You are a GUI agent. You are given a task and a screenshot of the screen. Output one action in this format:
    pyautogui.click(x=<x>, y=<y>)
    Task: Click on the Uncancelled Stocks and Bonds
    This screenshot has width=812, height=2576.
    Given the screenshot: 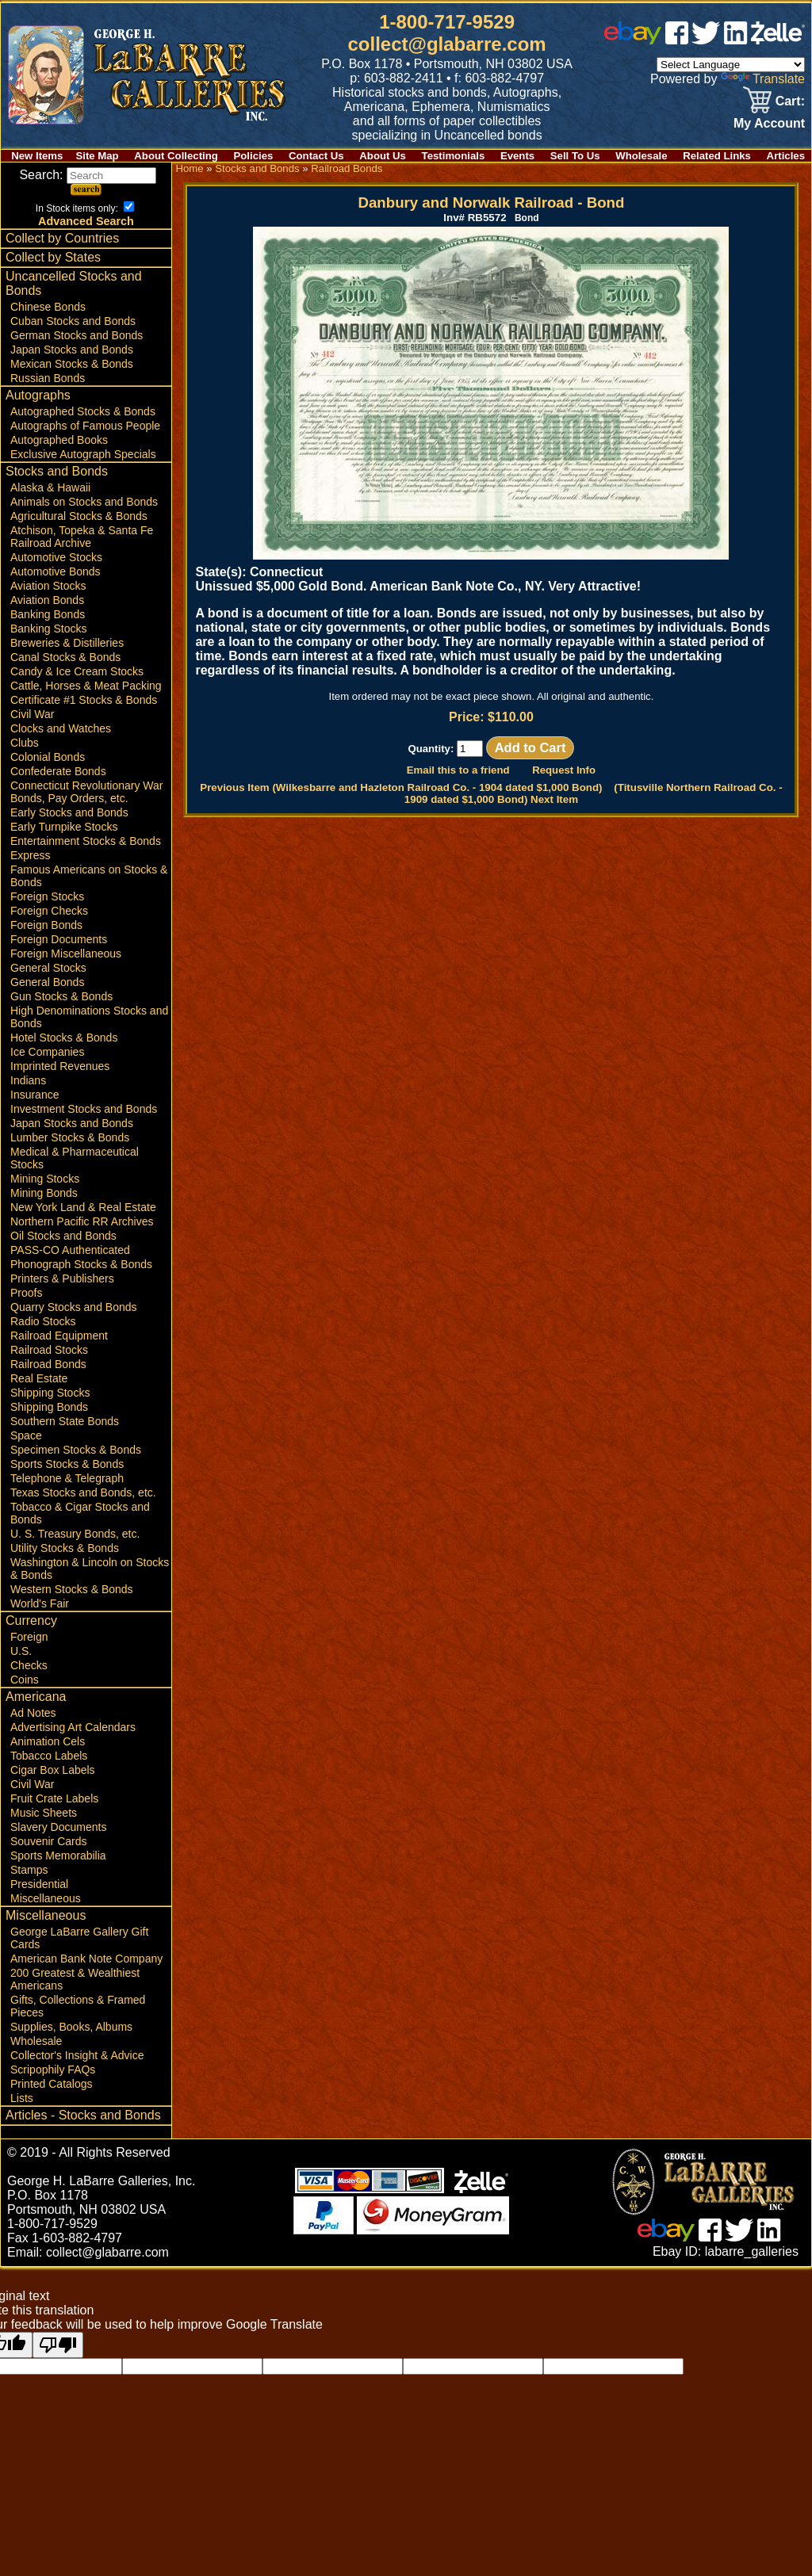 What is the action you would take?
    pyautogui.click(x=74, y=283)
    